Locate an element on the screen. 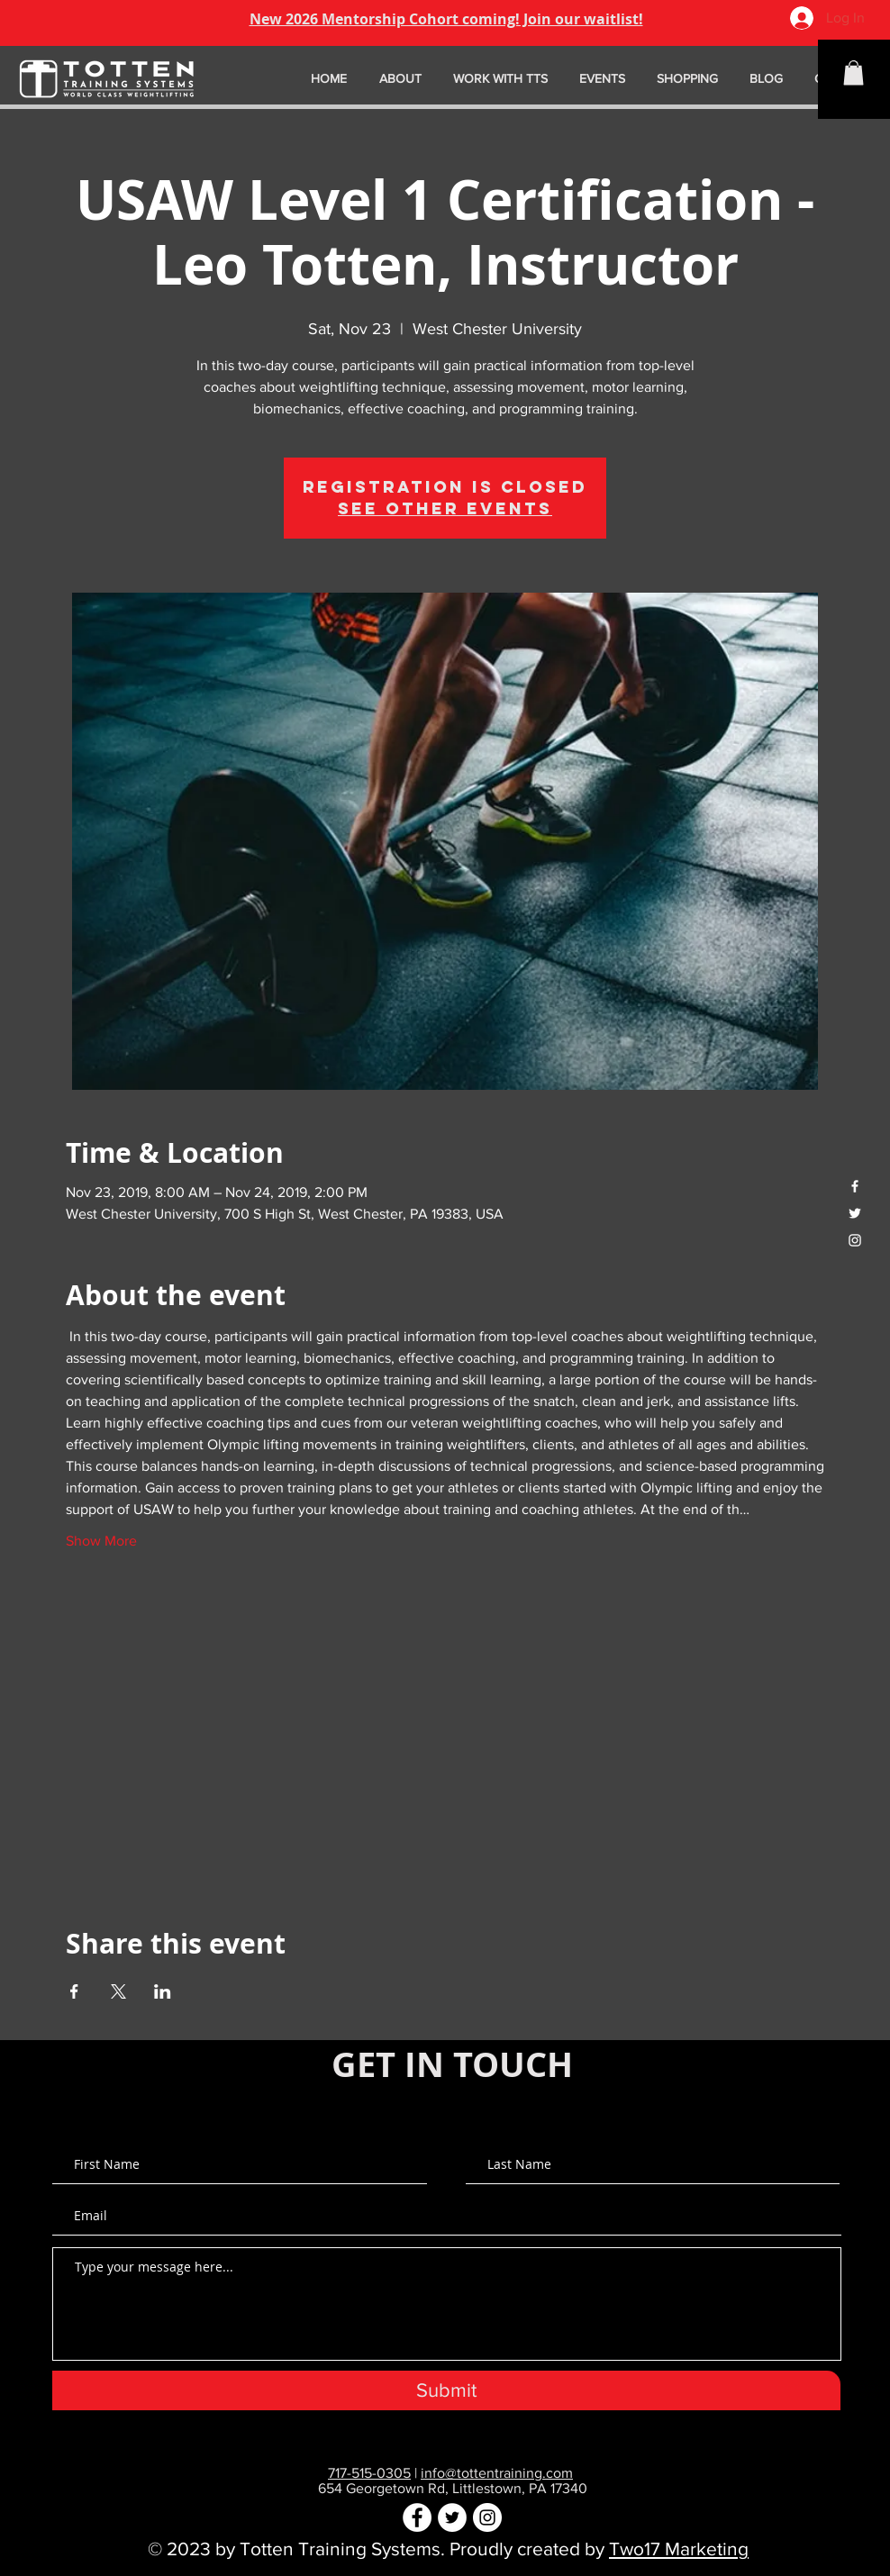 The height and width of the screenshot is (2576, 890). [button] is located at coordinates (853, 72).